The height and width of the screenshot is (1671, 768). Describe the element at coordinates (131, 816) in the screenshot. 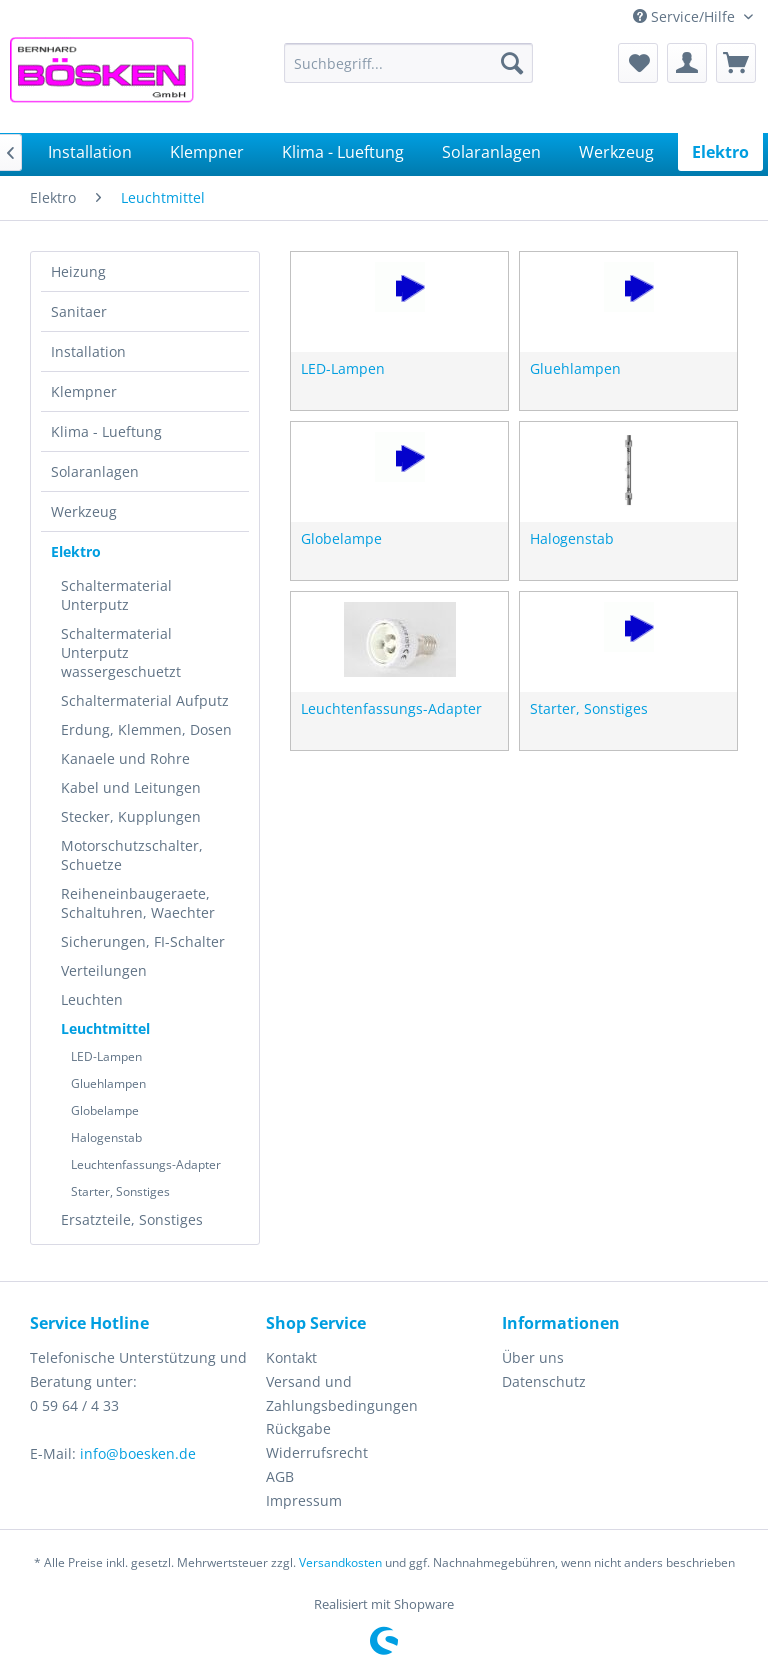

I see `Stecker, Kupplungen` at that location.